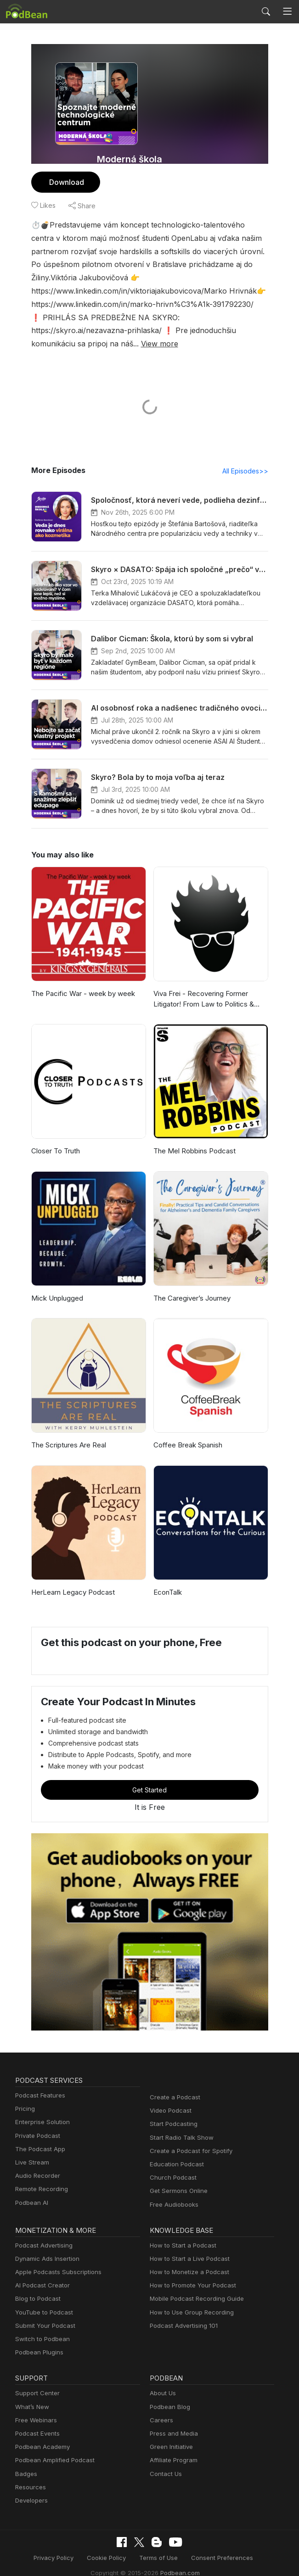 The image size is (299, 2576). I want to click on Podbean AI, so click(30, 2190).